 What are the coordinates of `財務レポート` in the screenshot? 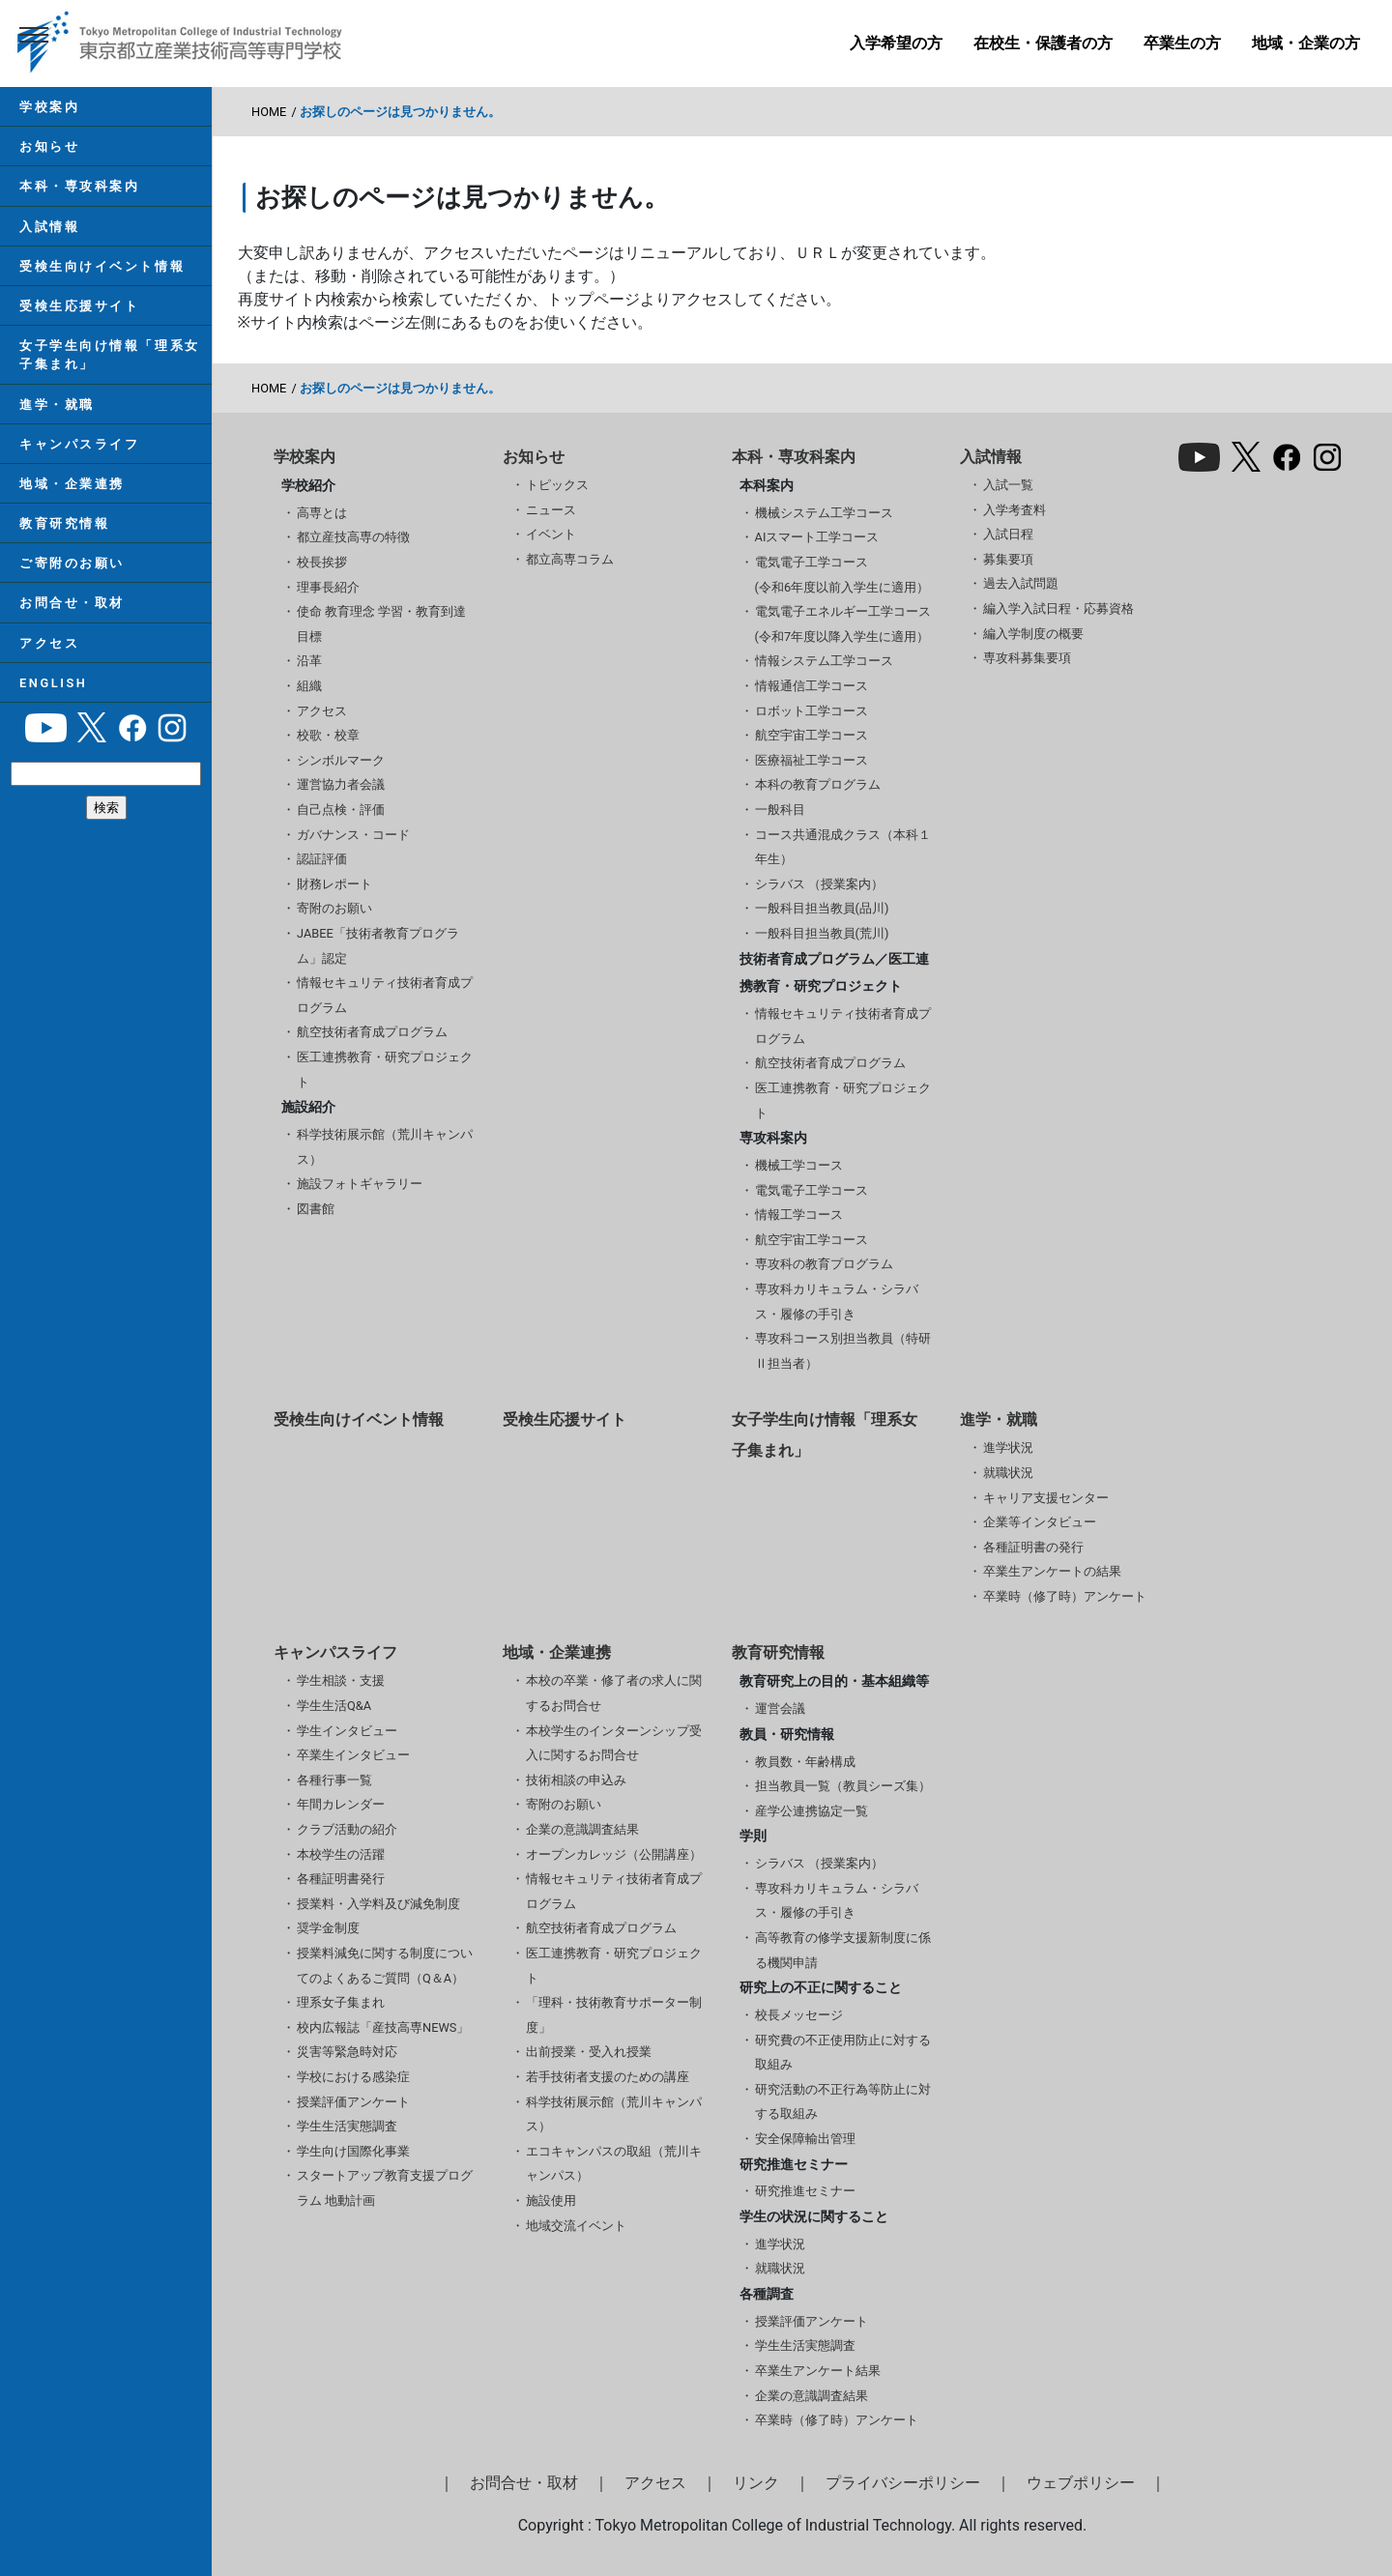 It's located at (334, 884).